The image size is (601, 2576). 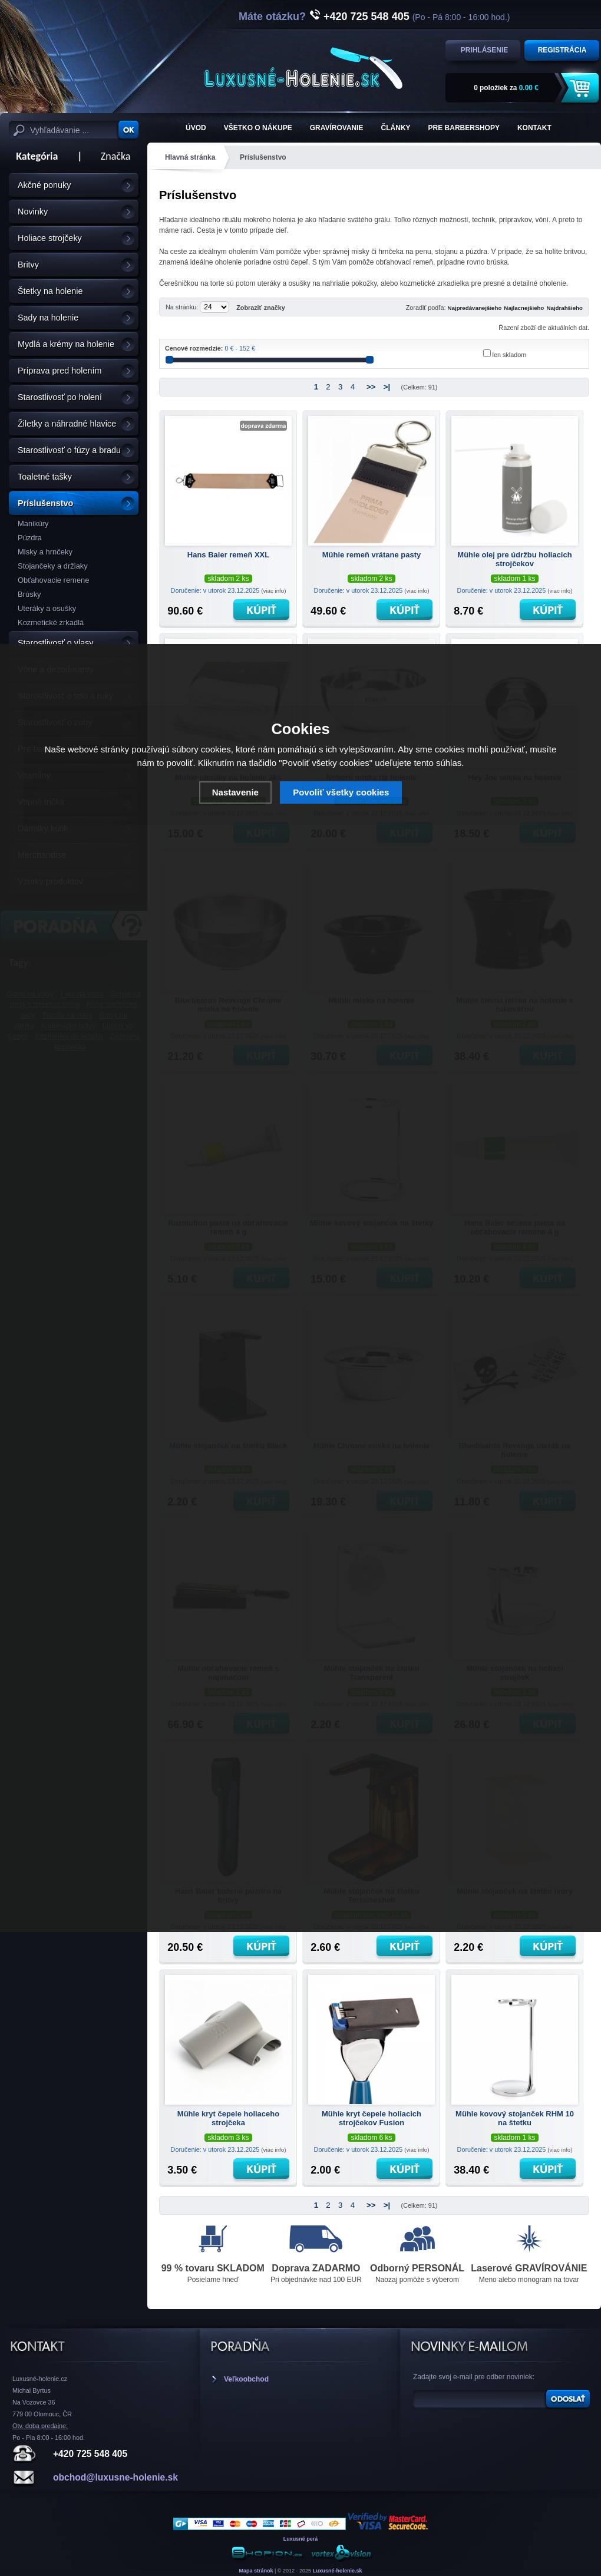 What do you see at coordinates (273, 590) in the screenshot?
I see `(viac info)` at bounding box center [273, 590].